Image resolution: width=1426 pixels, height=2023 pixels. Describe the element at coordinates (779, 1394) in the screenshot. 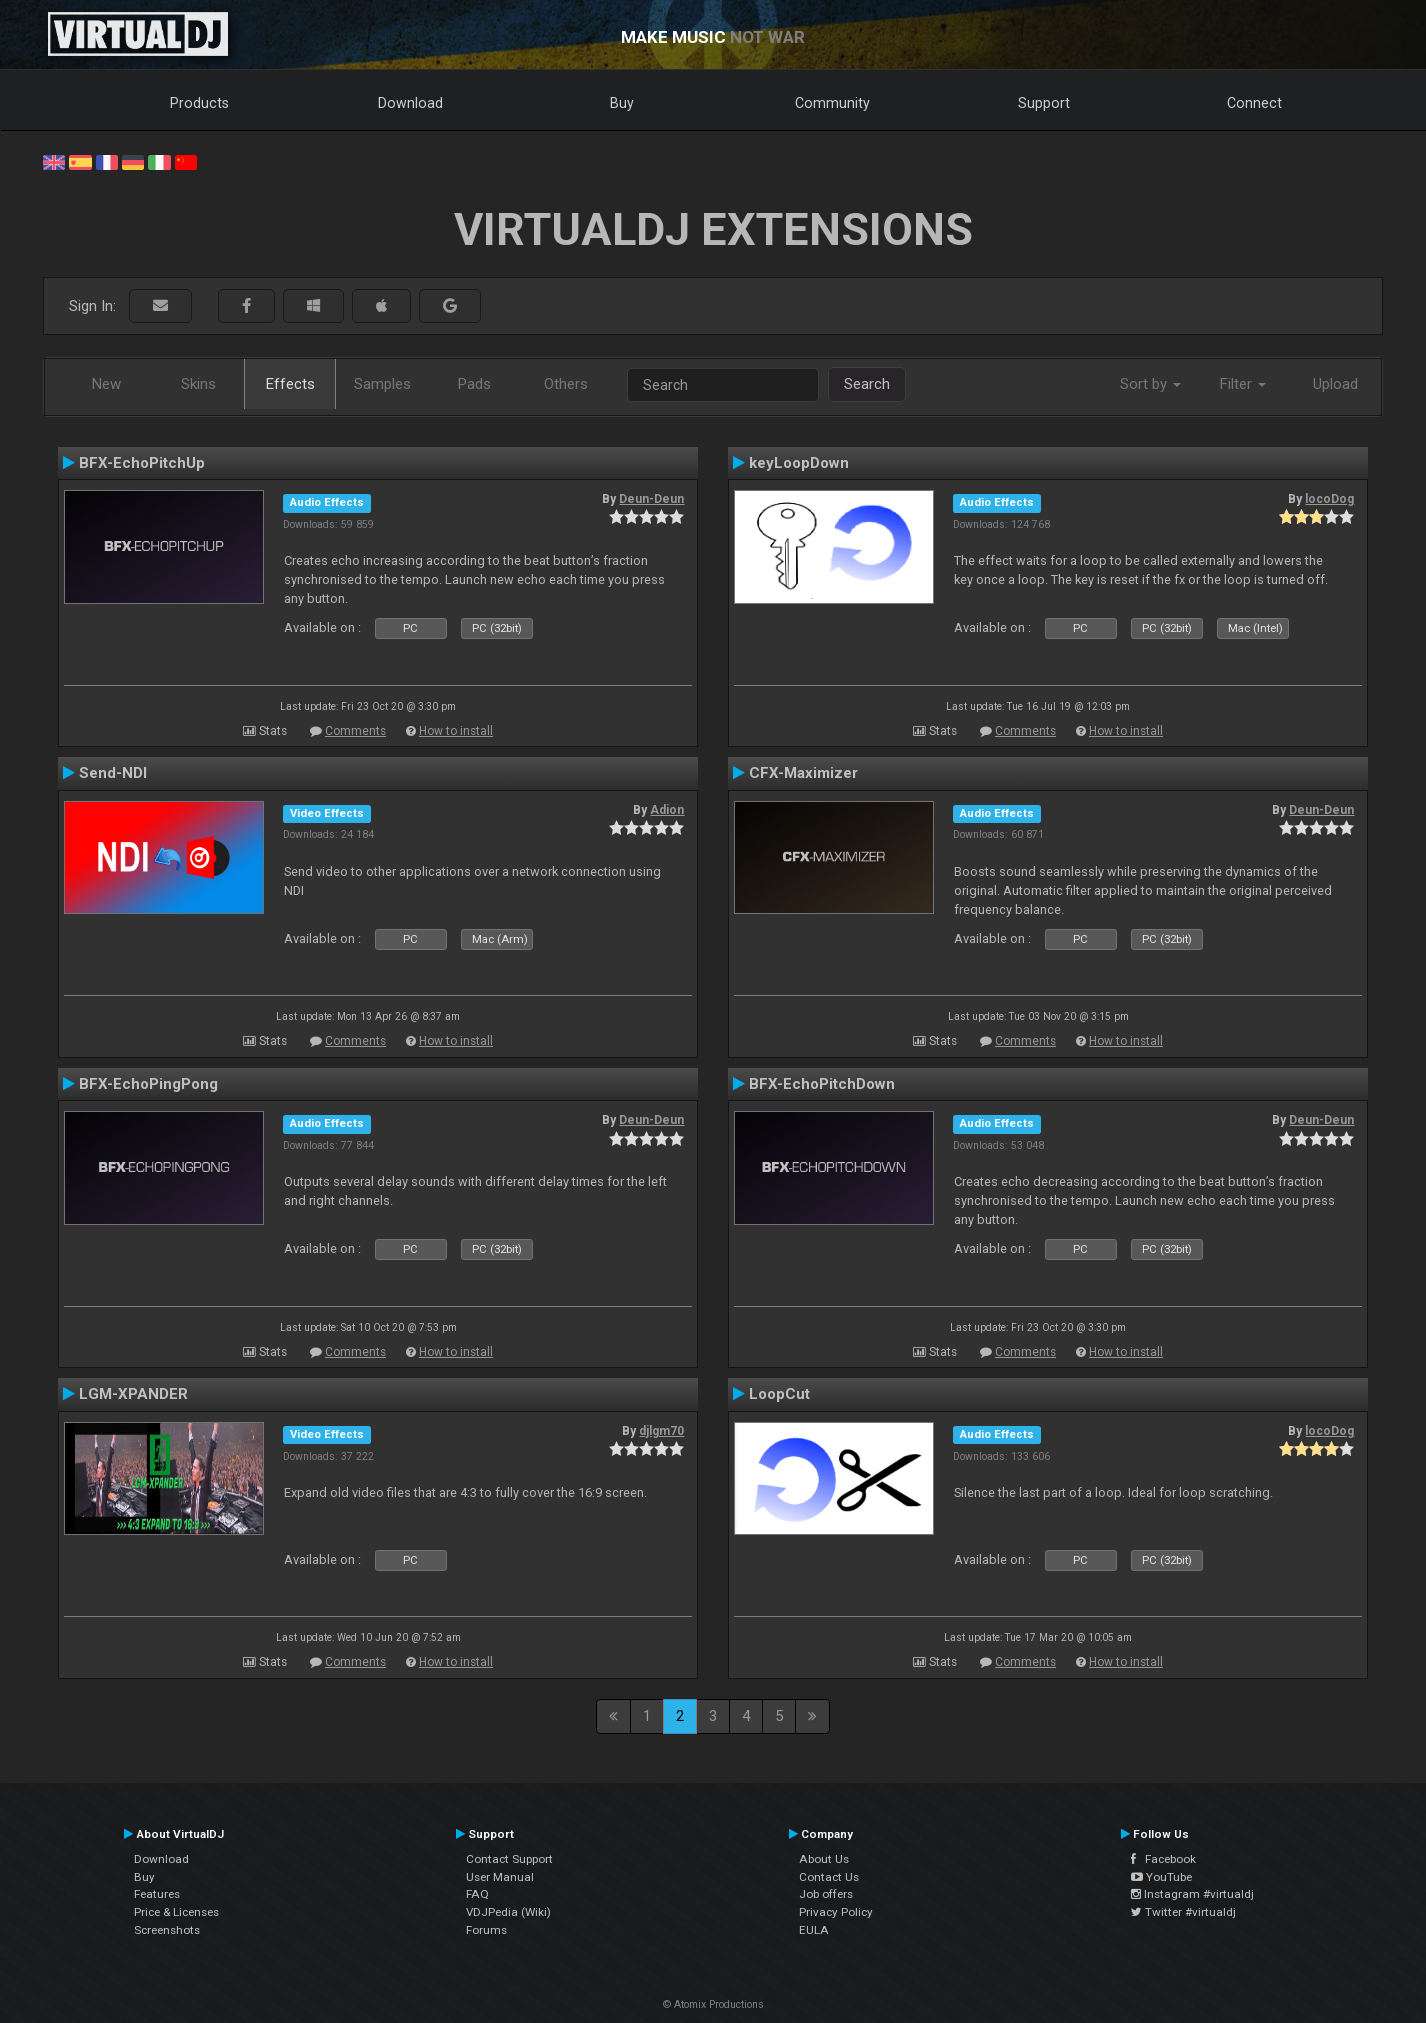

I see `LoopCut` at that location.